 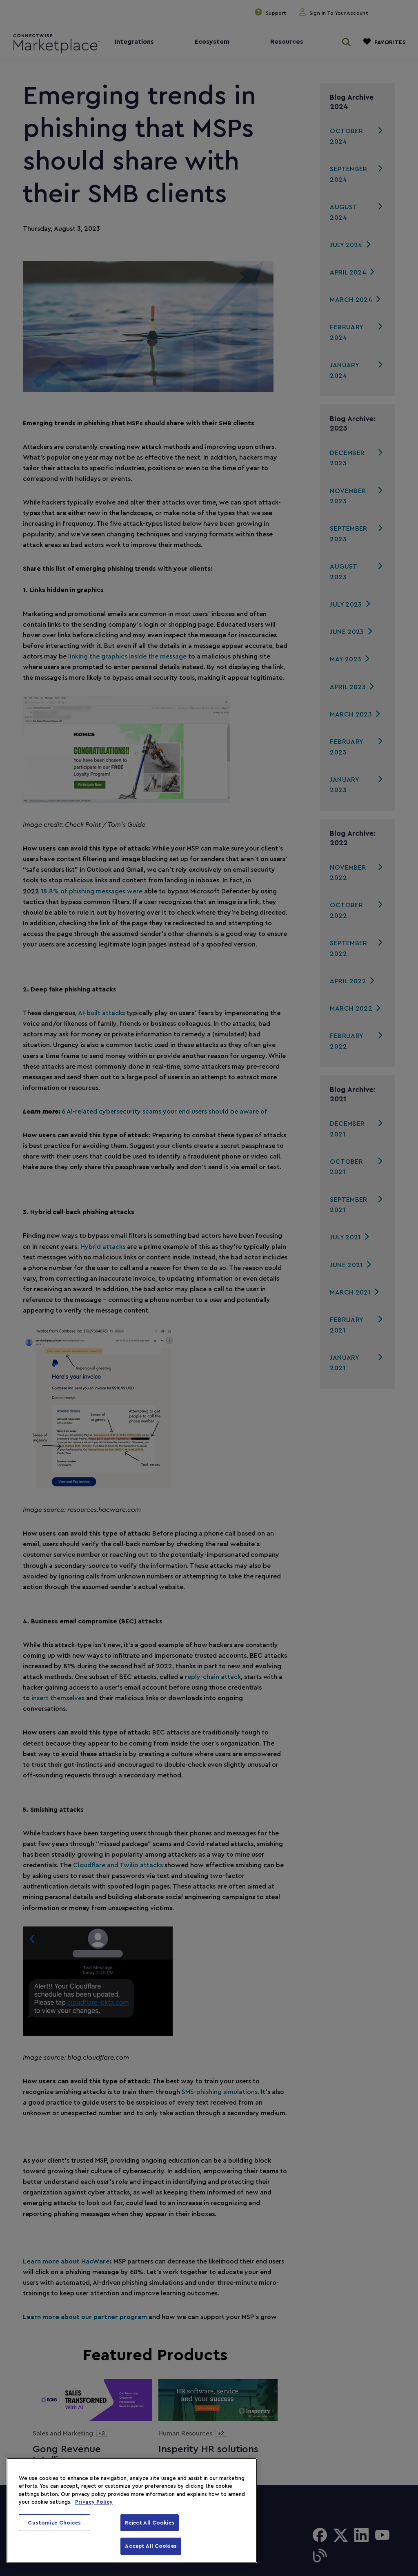 What do you see at coordinates (132, 2510) in the screenshot?
I see `[region]` at bounding box center [132, 2510].